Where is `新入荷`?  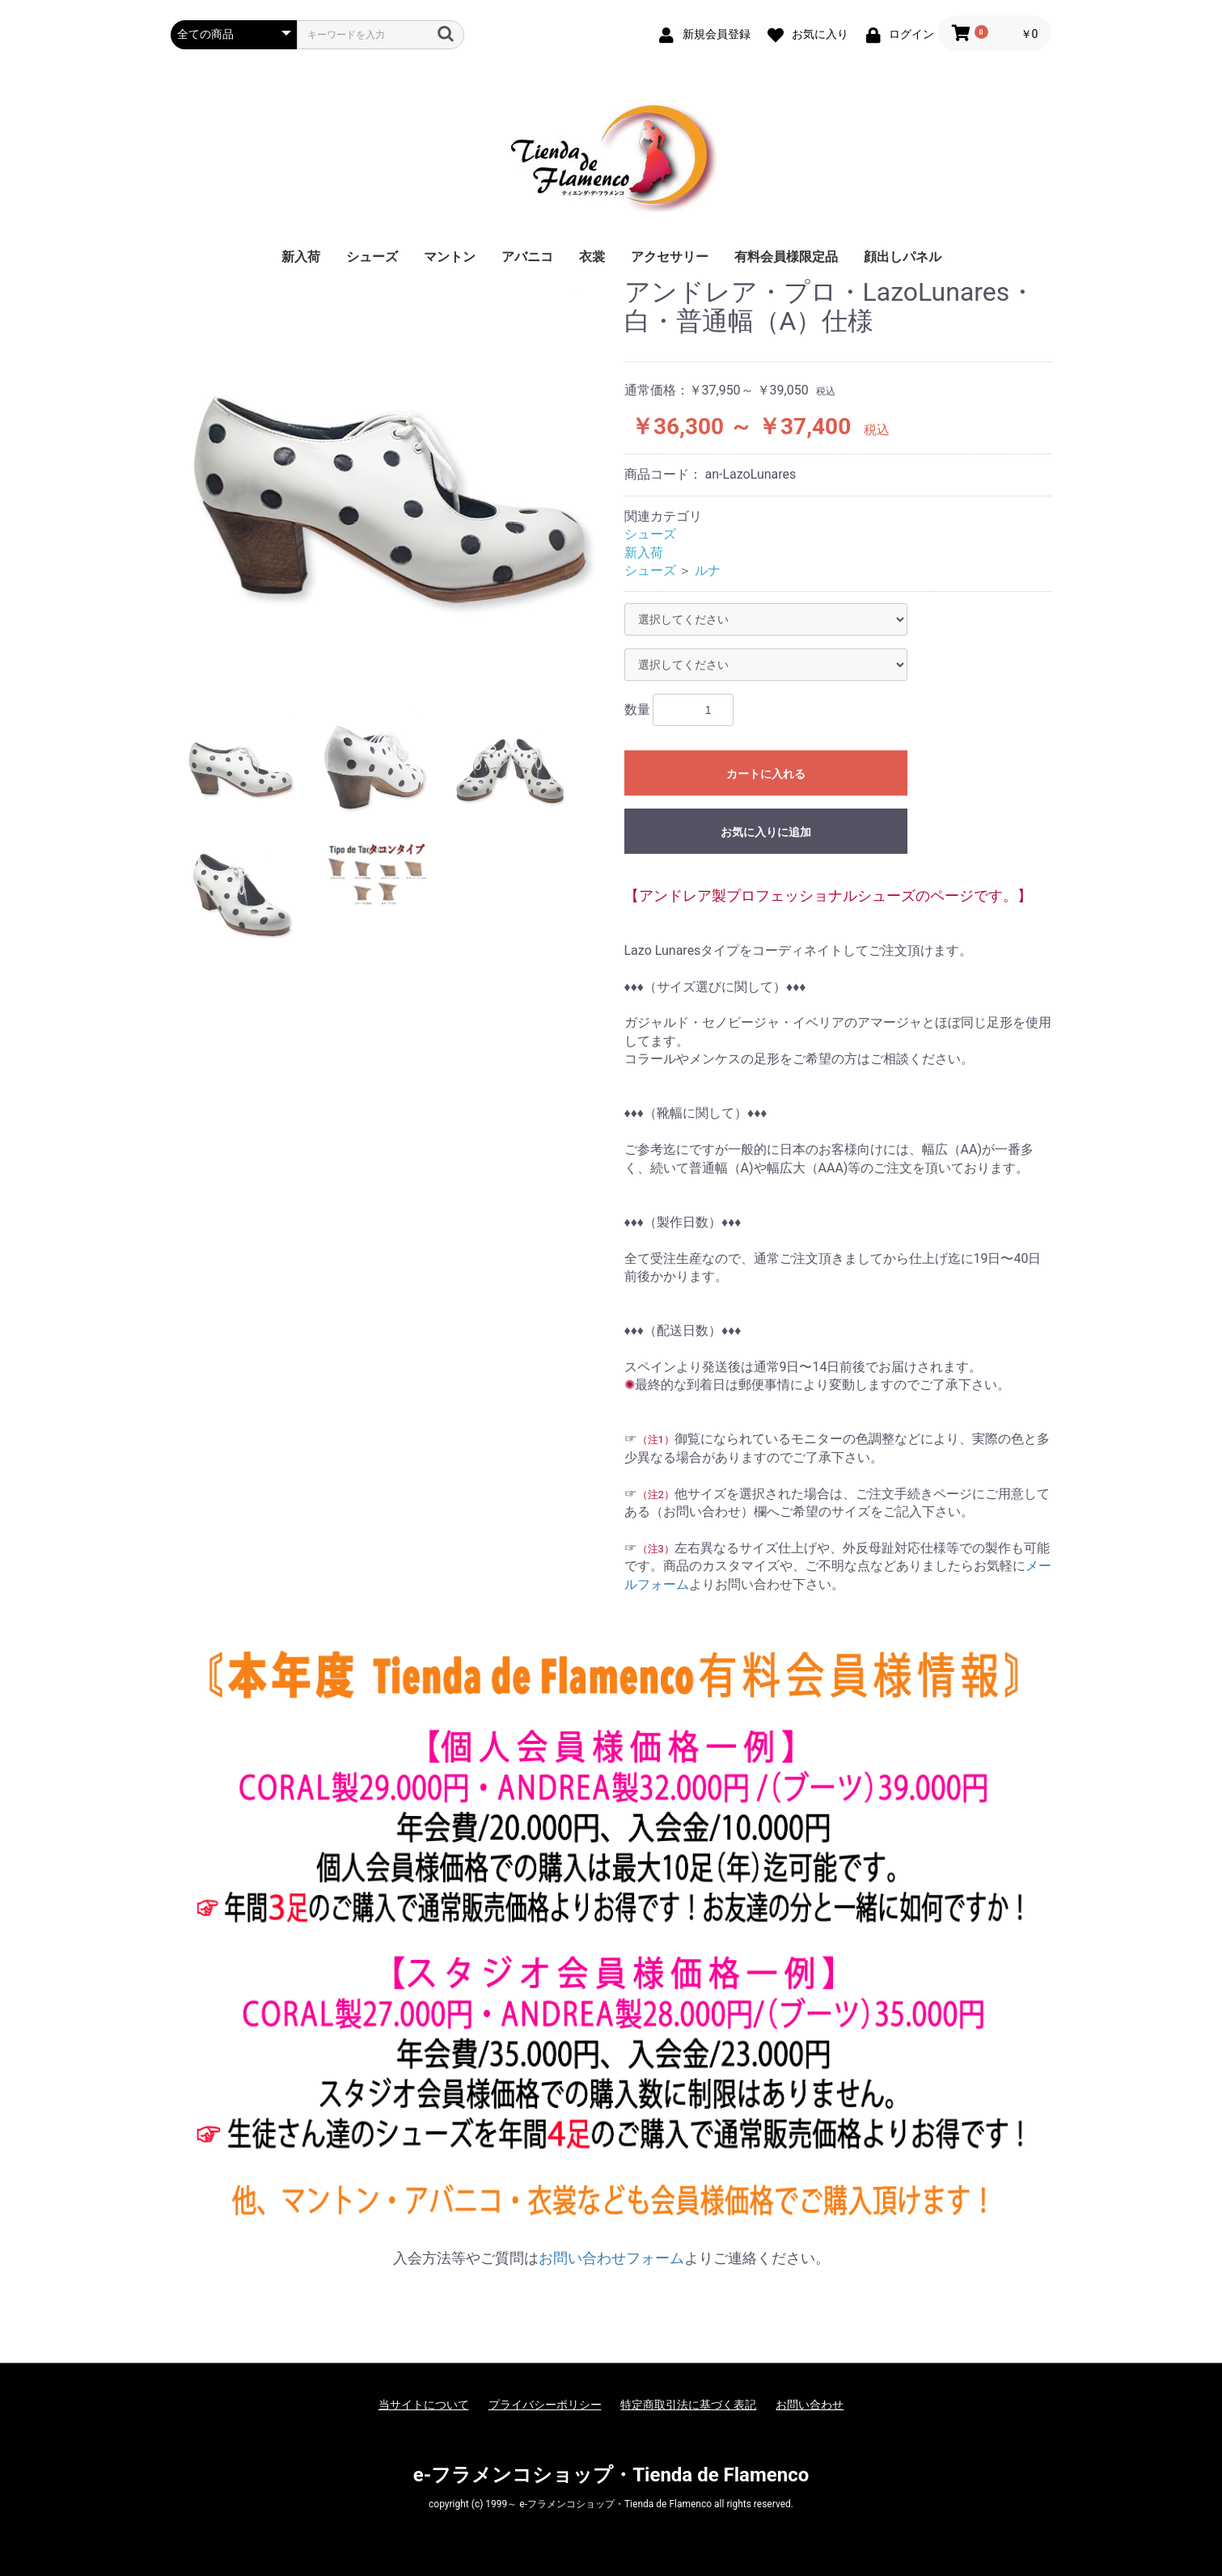
新入荷 is located at coordinates (300, 256).